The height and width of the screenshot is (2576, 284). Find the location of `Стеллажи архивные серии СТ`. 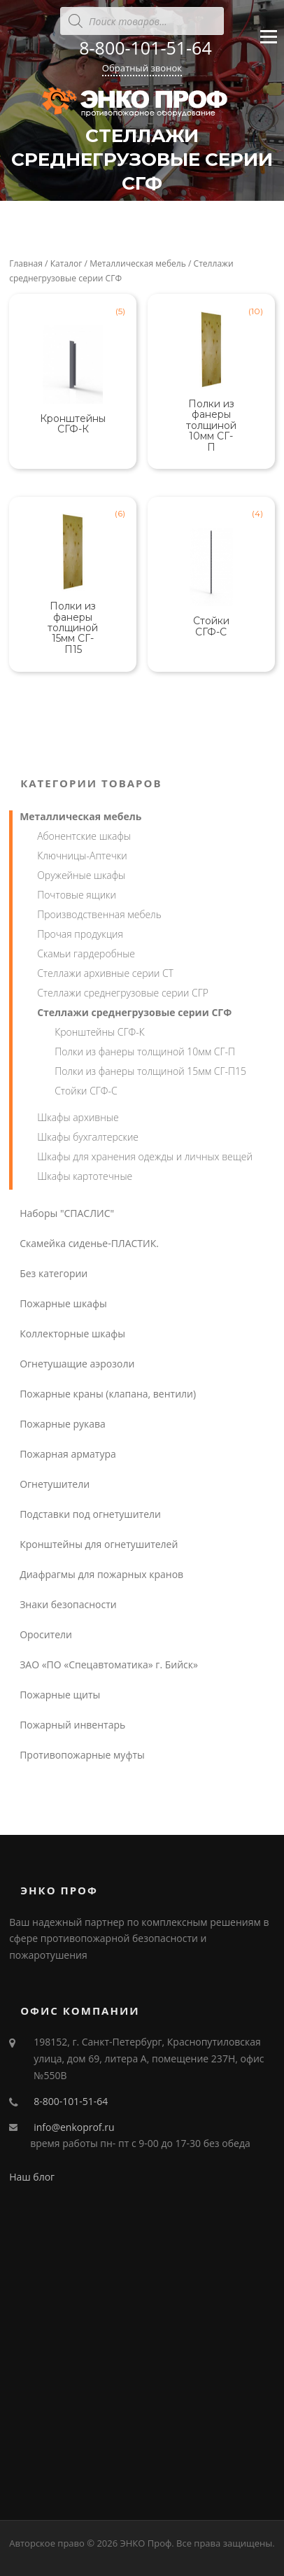

Стеллажи архивные серии СТ is located at coordinates (105, 973).